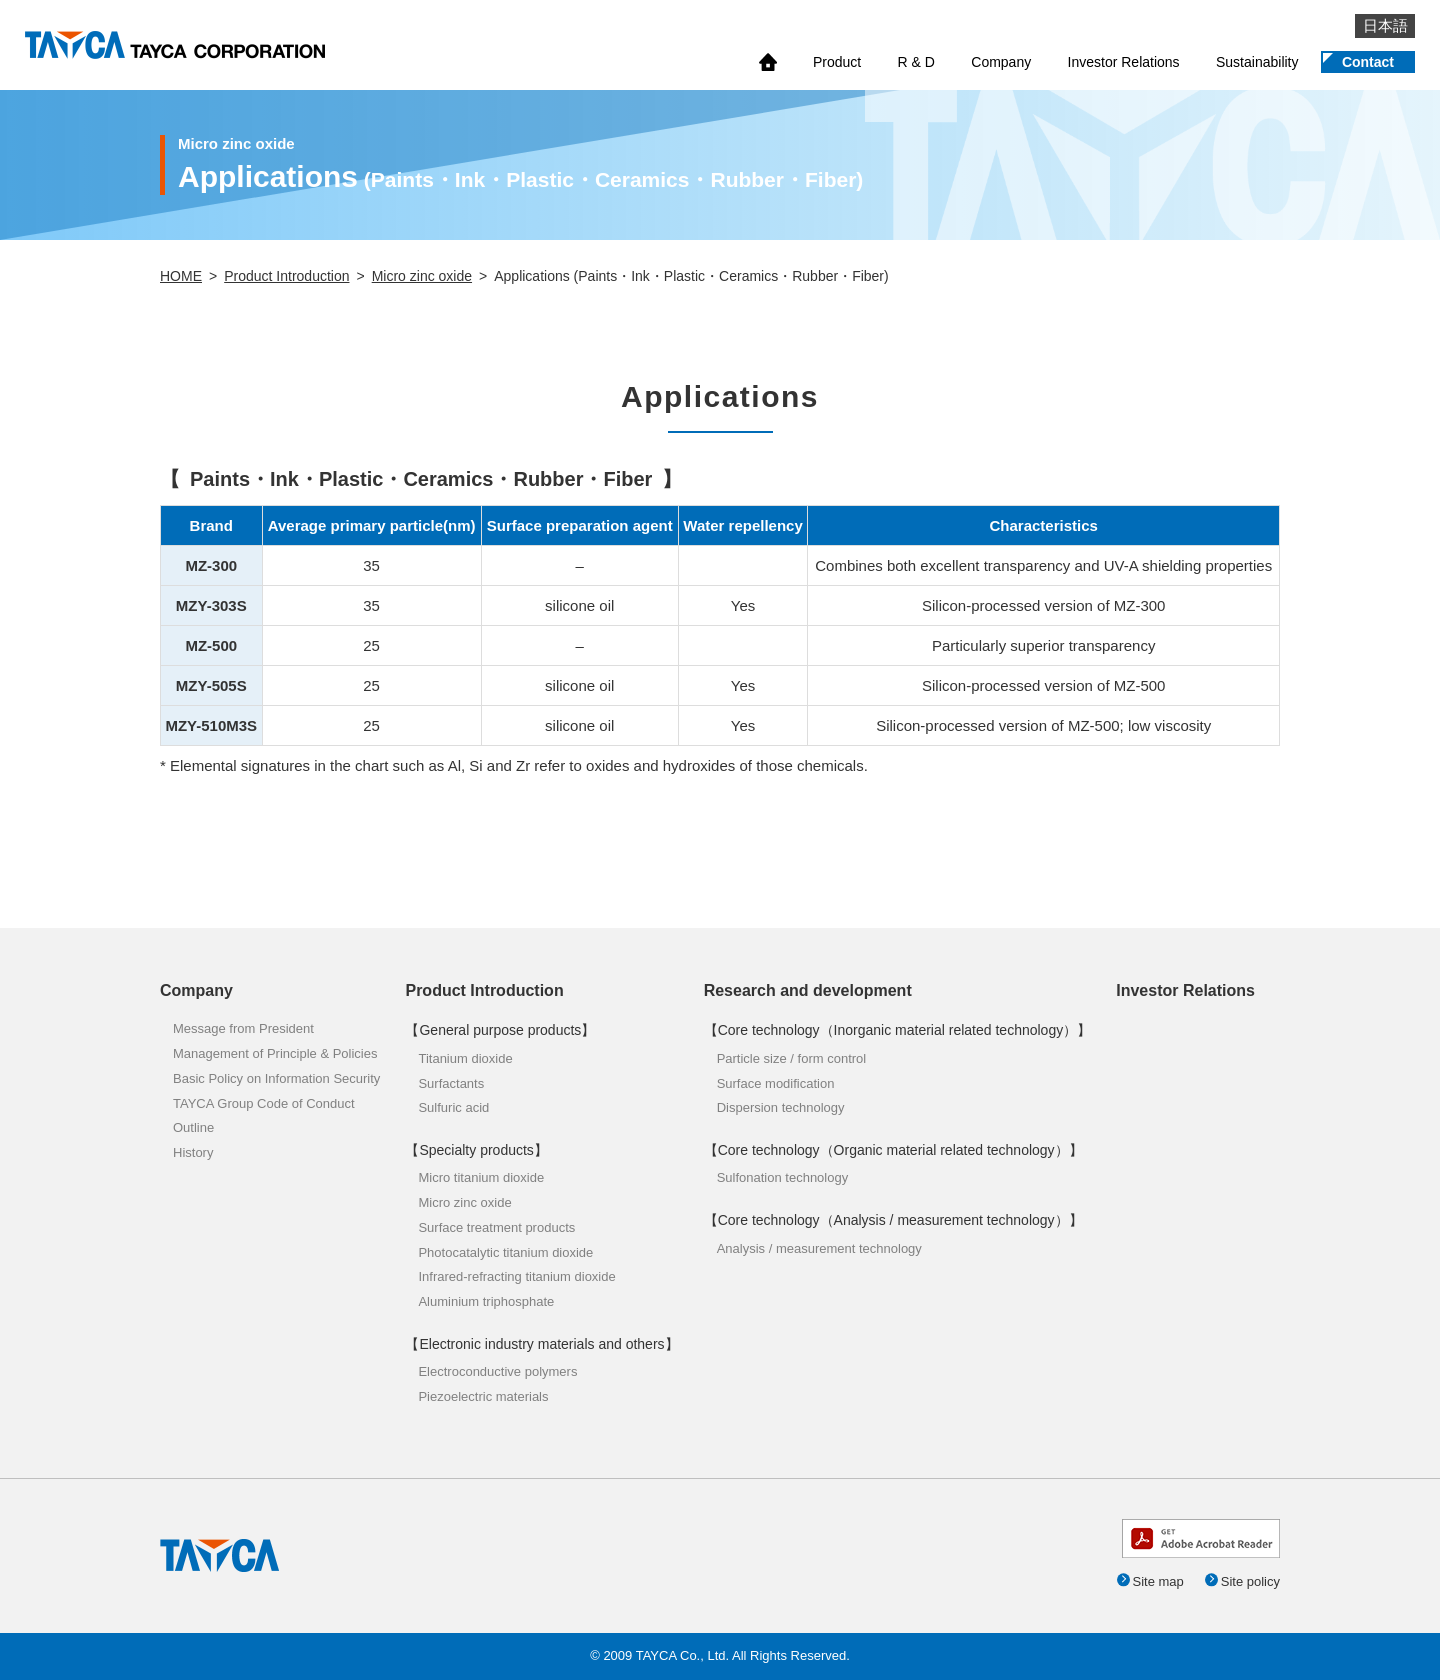 The width and height of the screenshot is (1440, 1680). What do you see at coordinates (481, 1177) in the screenshot?
I see `Micro titanium dioxide` at bounding box center [481, 1177].